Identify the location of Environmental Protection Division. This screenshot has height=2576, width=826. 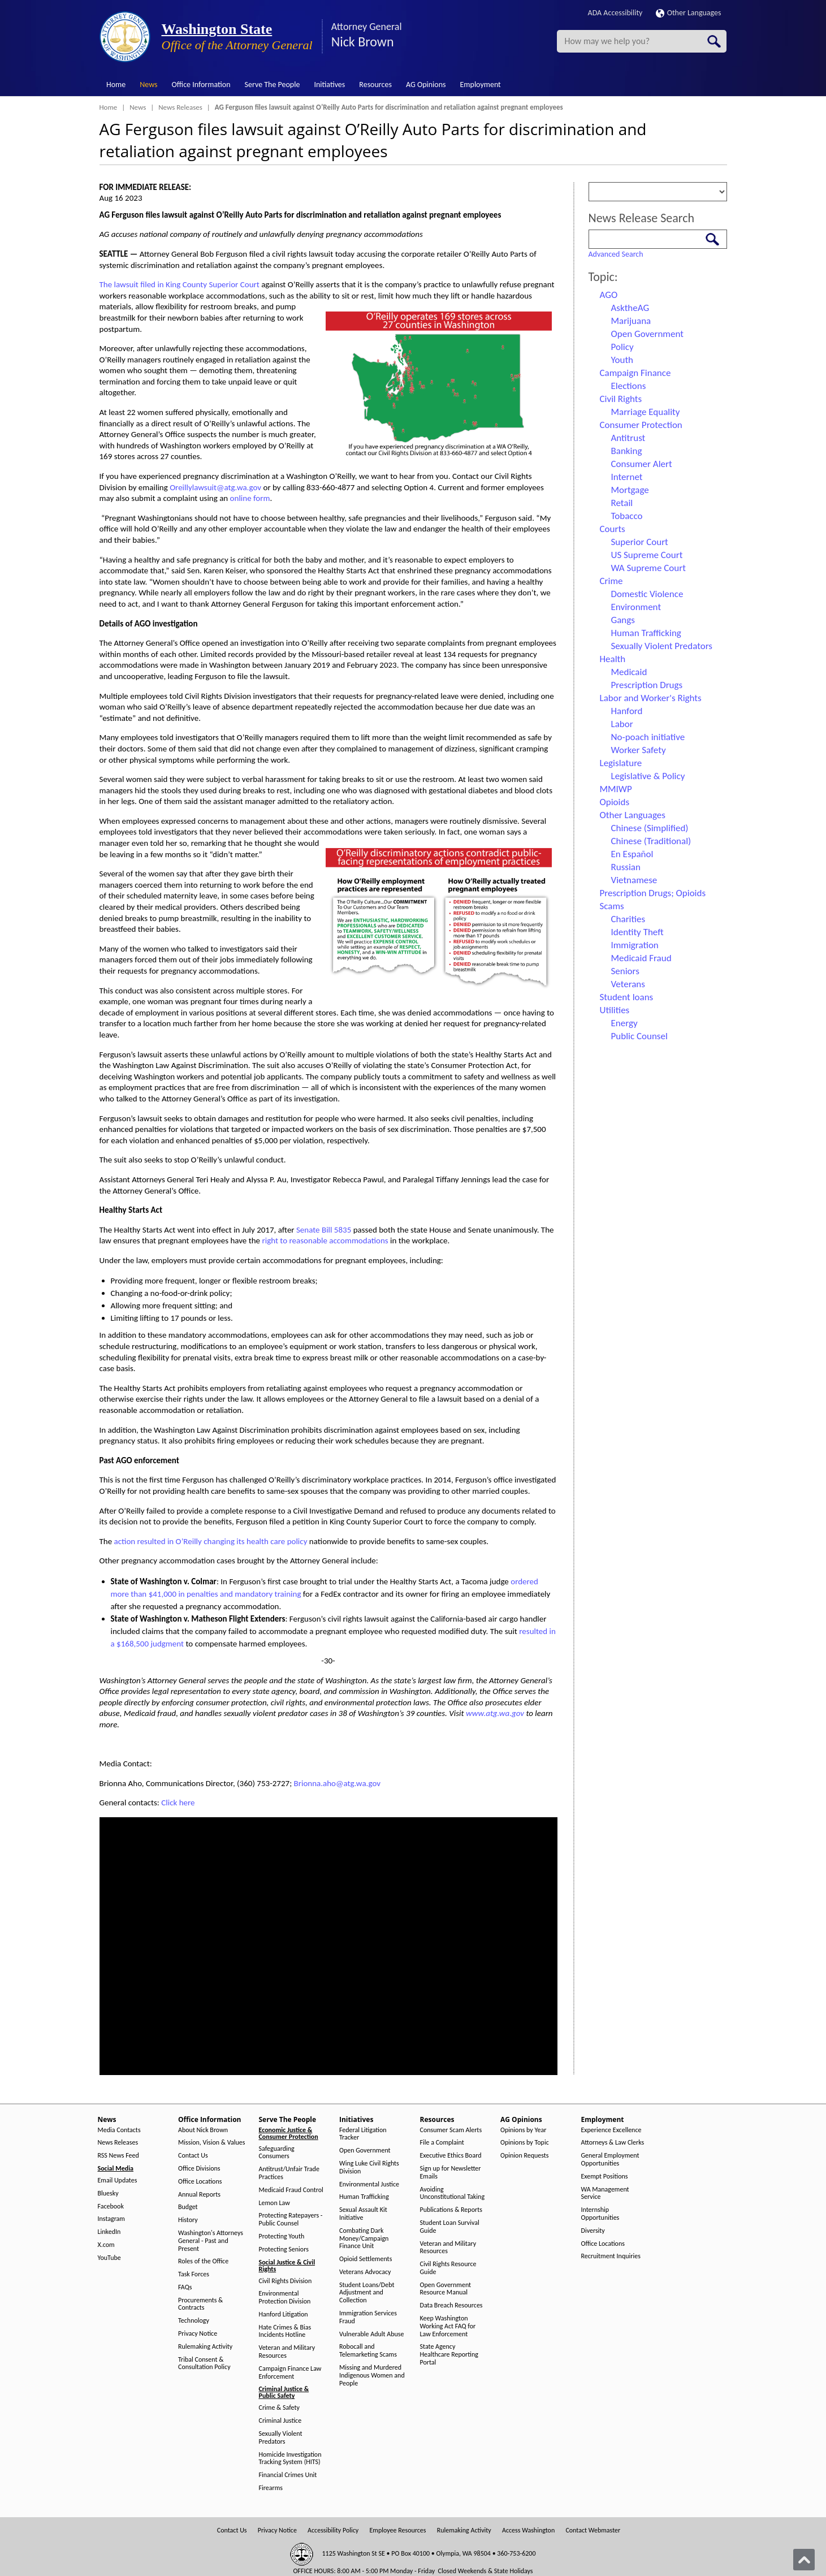
(285, 2297).